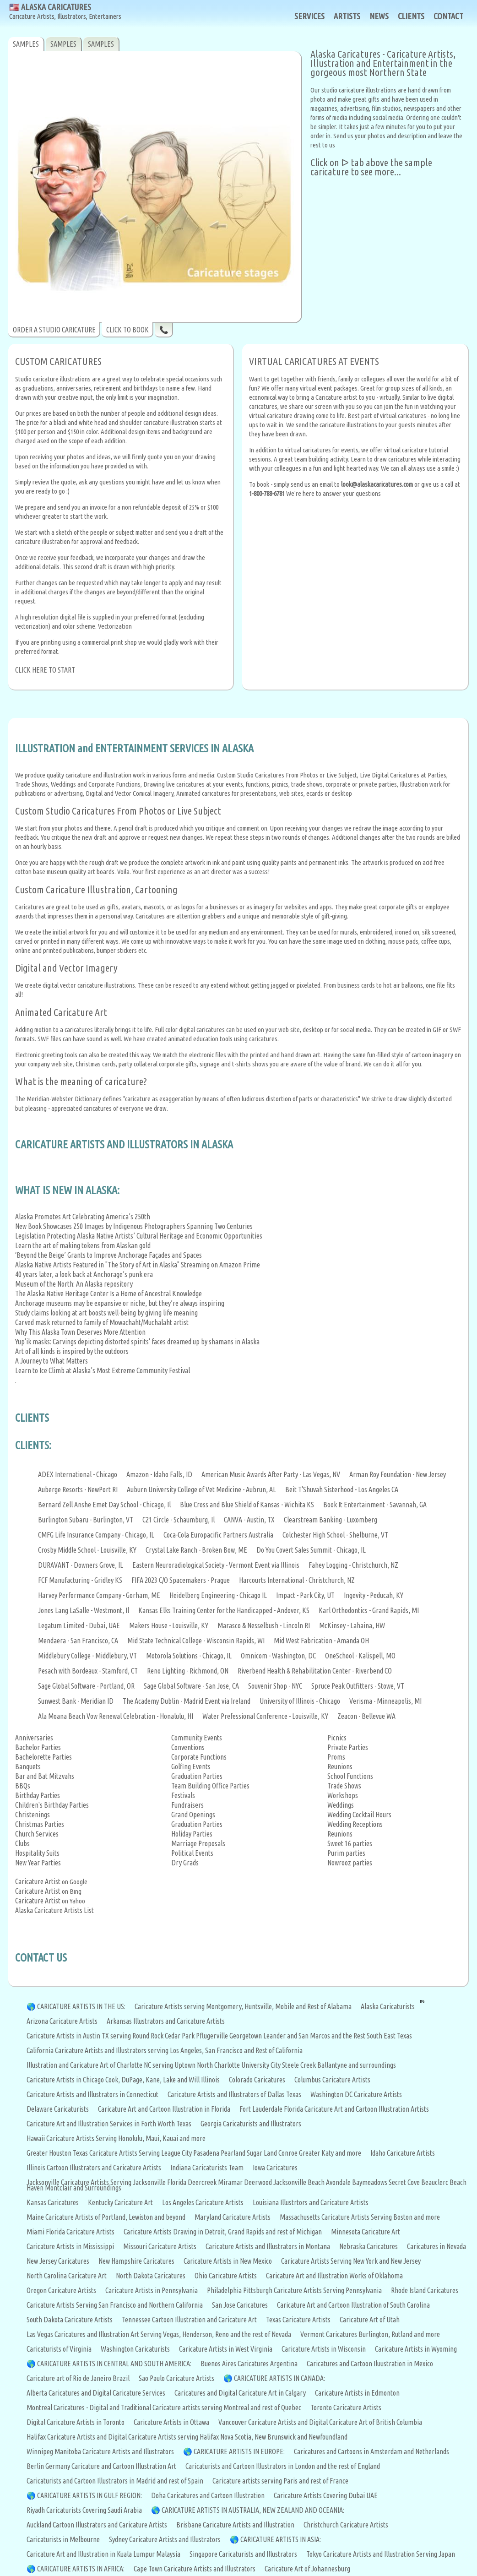  What do you see at coordinates (360, 1656) in the screenshot?
I see `OneSchool - Kalispell, MO` at bounding box center [360, 1656].